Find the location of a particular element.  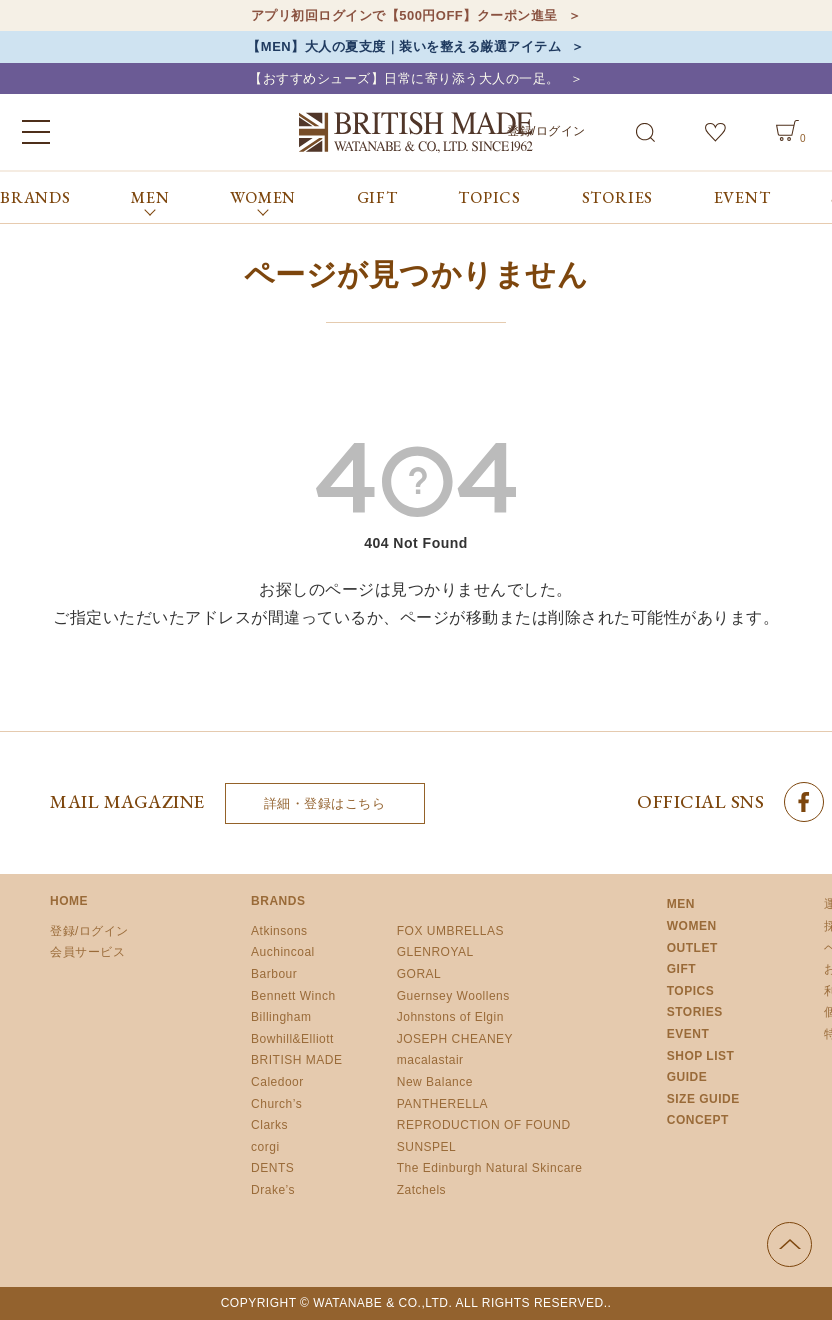

【おすすめシューズ】日常に寄り添う大人の一足。 is located at coordinates (404, 78).